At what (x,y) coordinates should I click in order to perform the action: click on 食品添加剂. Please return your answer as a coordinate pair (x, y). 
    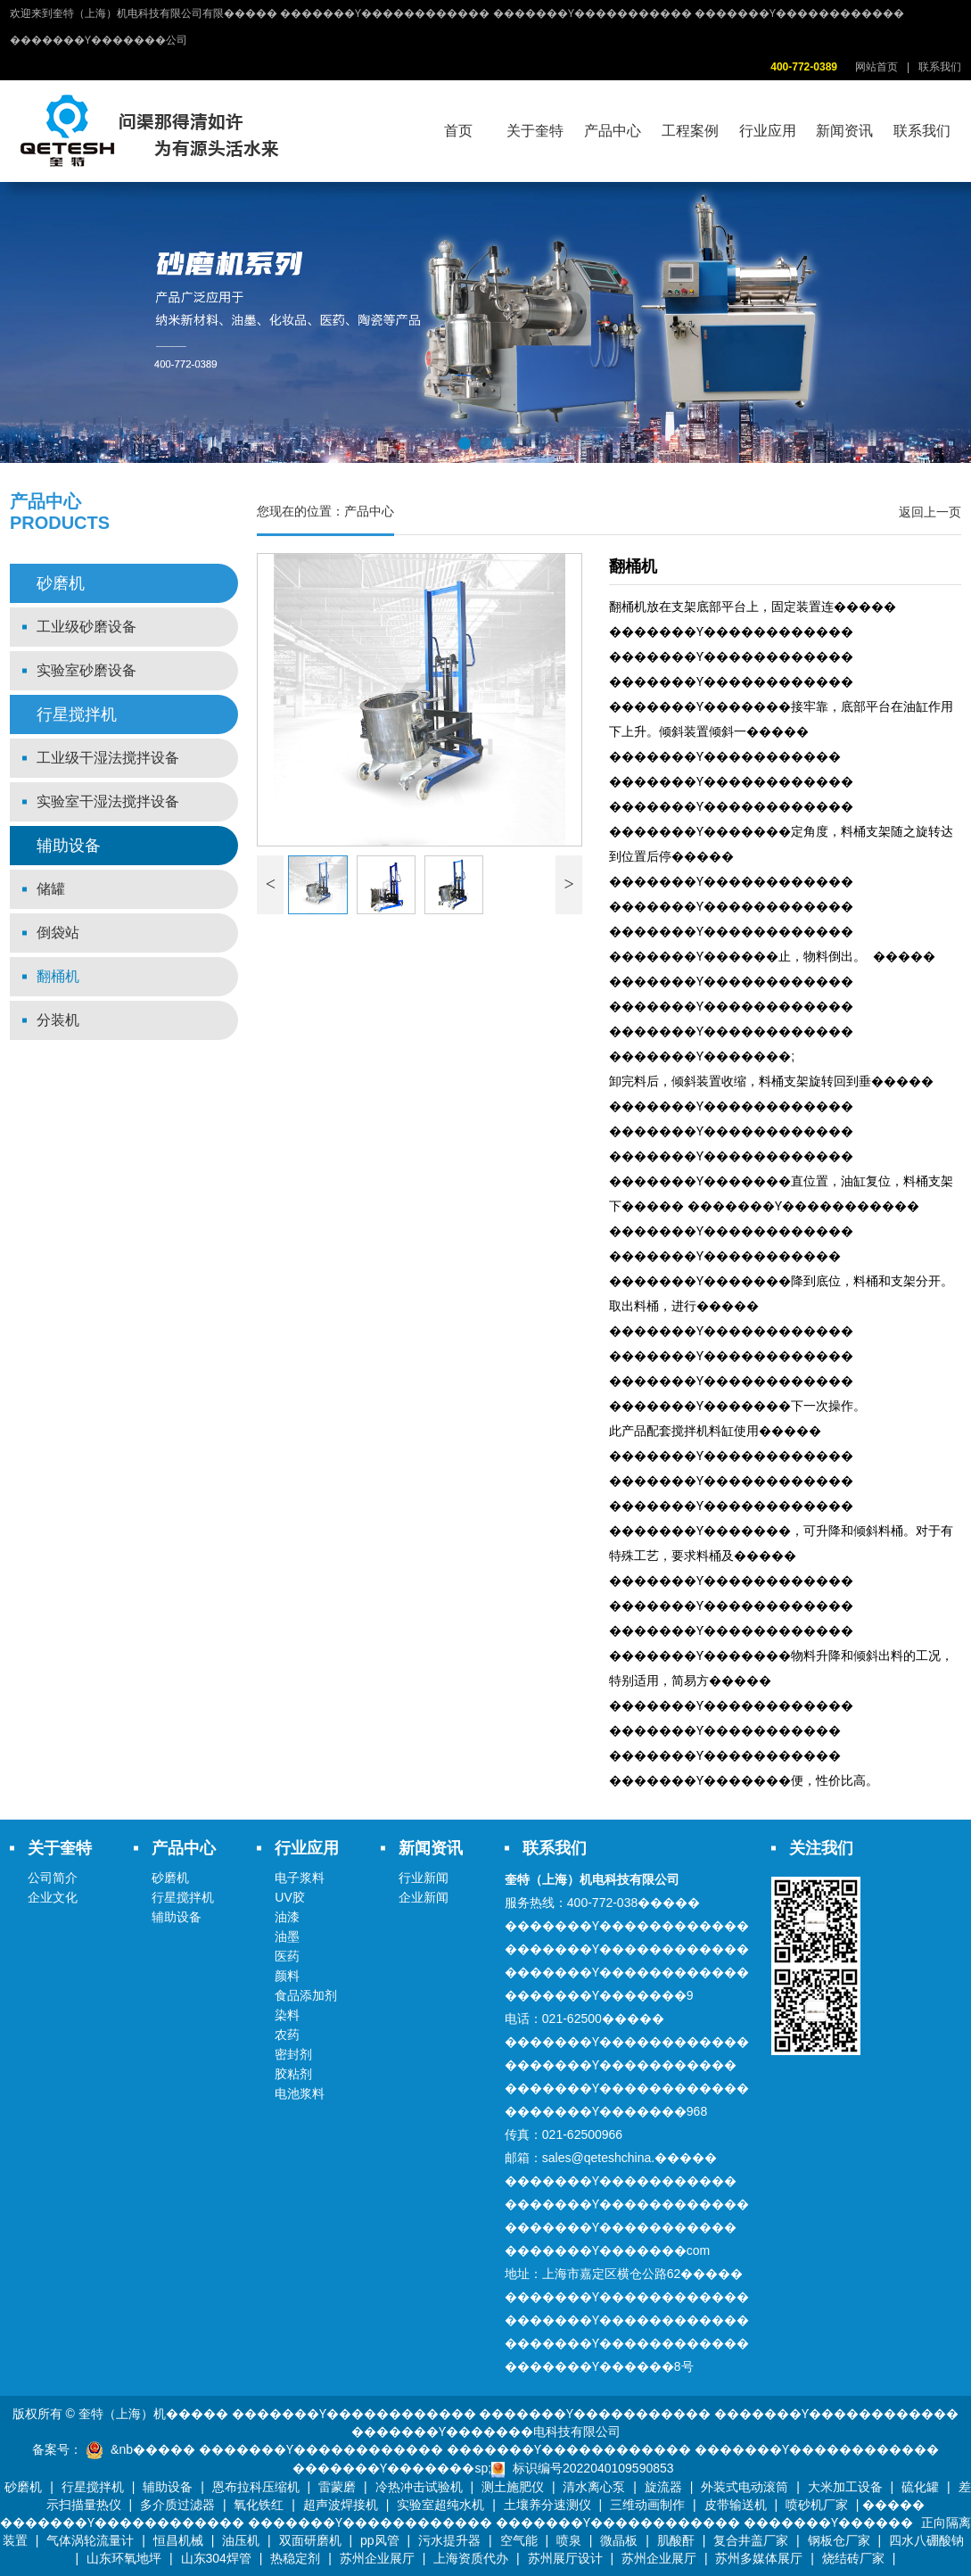
    Looking at the image, I should click on (306, 1995).